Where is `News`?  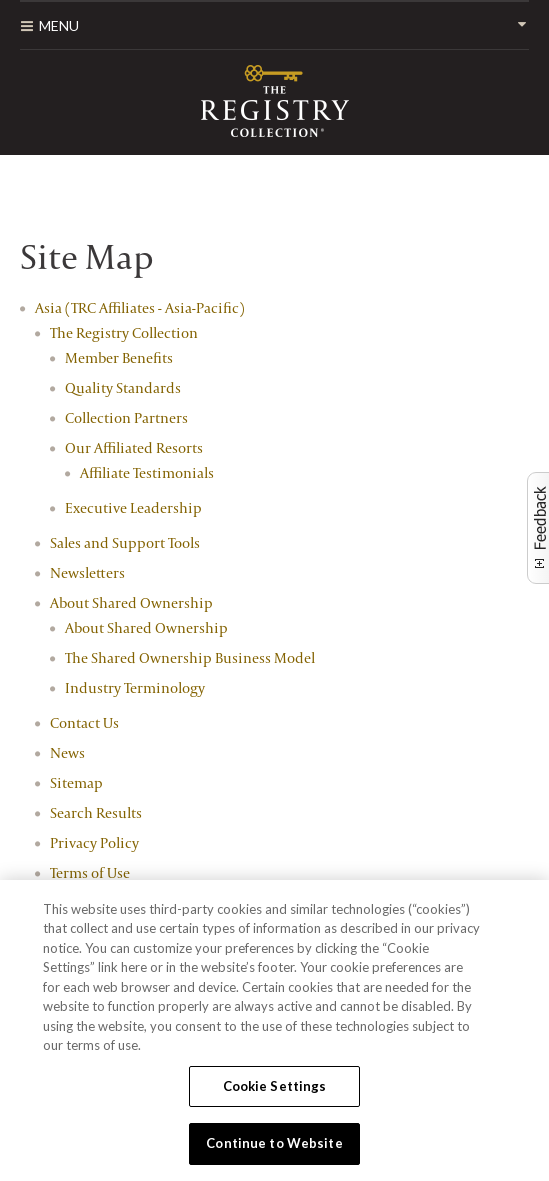
News is located at coordinates (67, 752).